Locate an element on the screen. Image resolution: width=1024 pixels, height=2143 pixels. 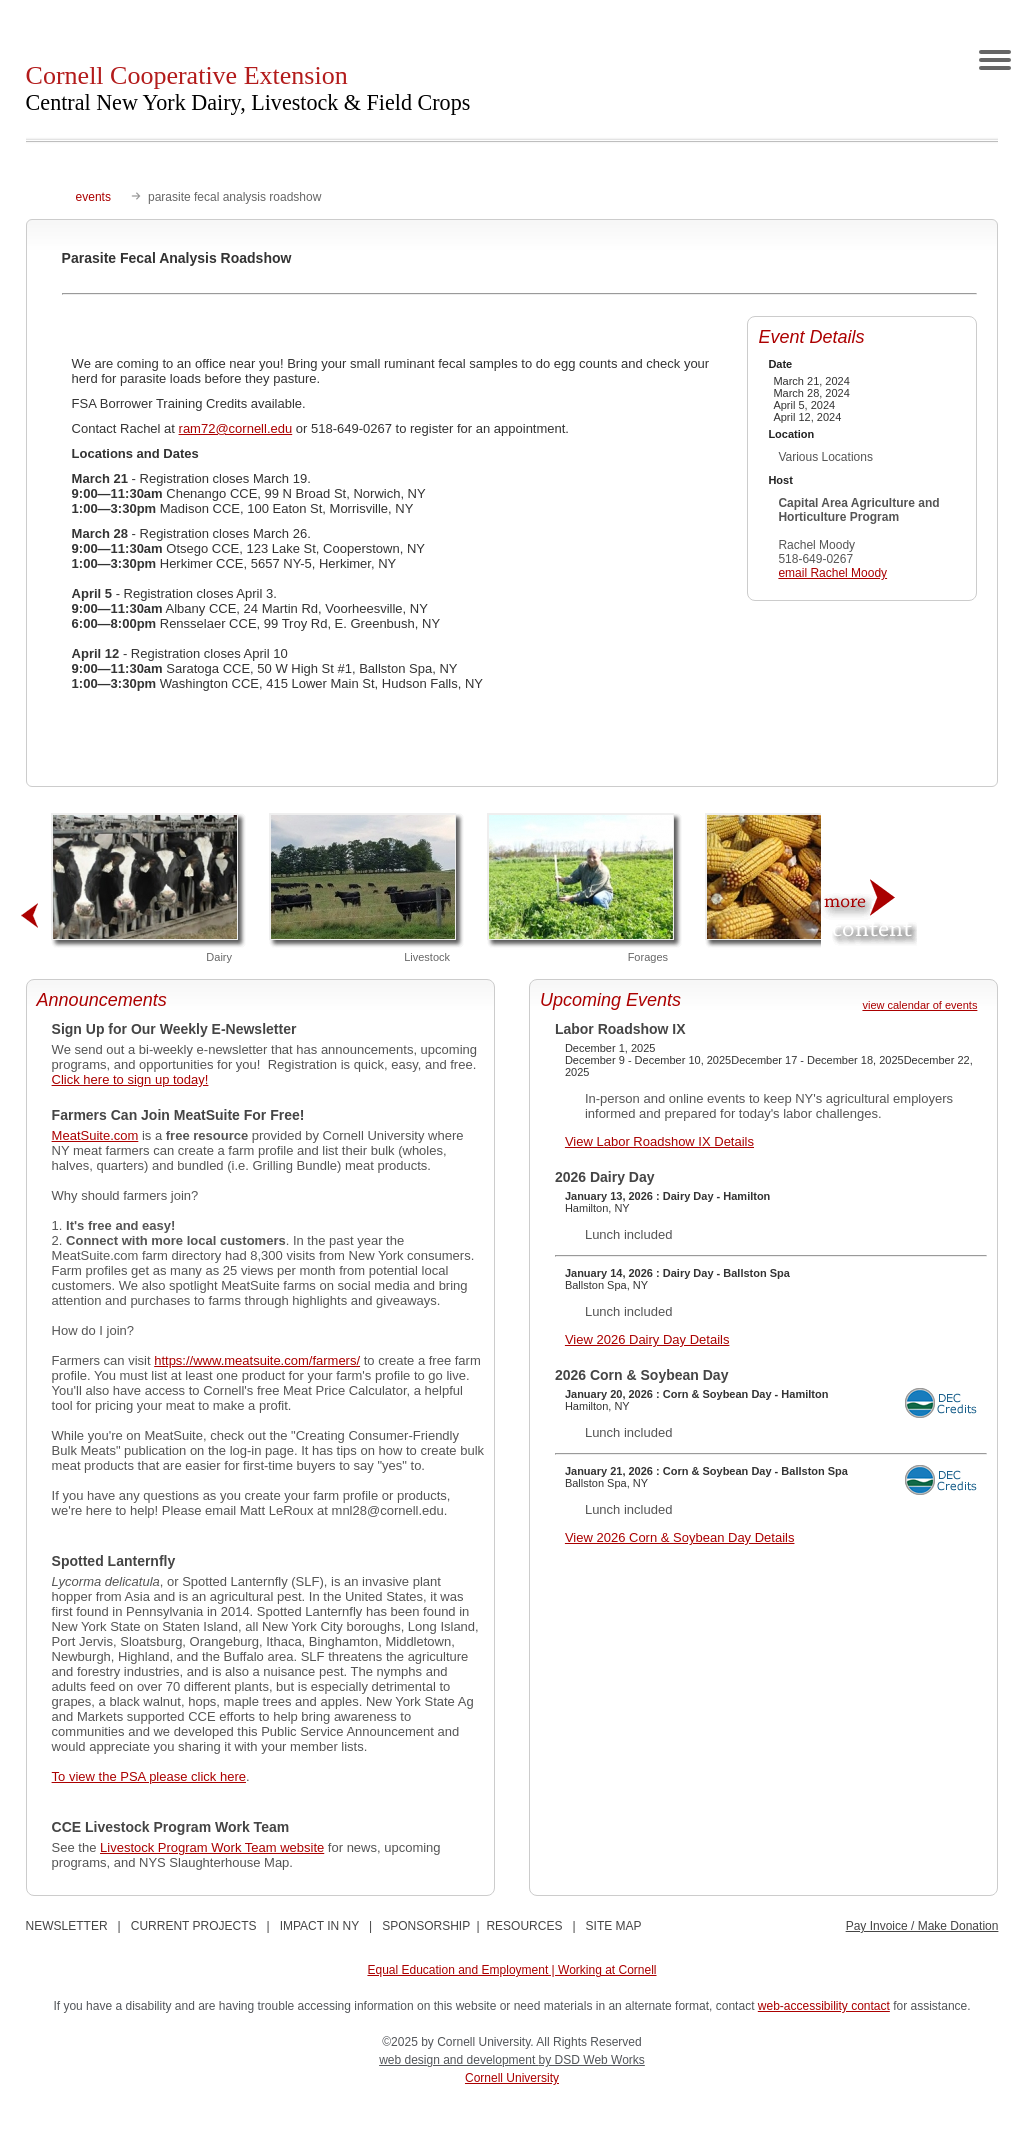
View 2026 Corn & Soybean Day Details is located at coordinates (680, 1537).